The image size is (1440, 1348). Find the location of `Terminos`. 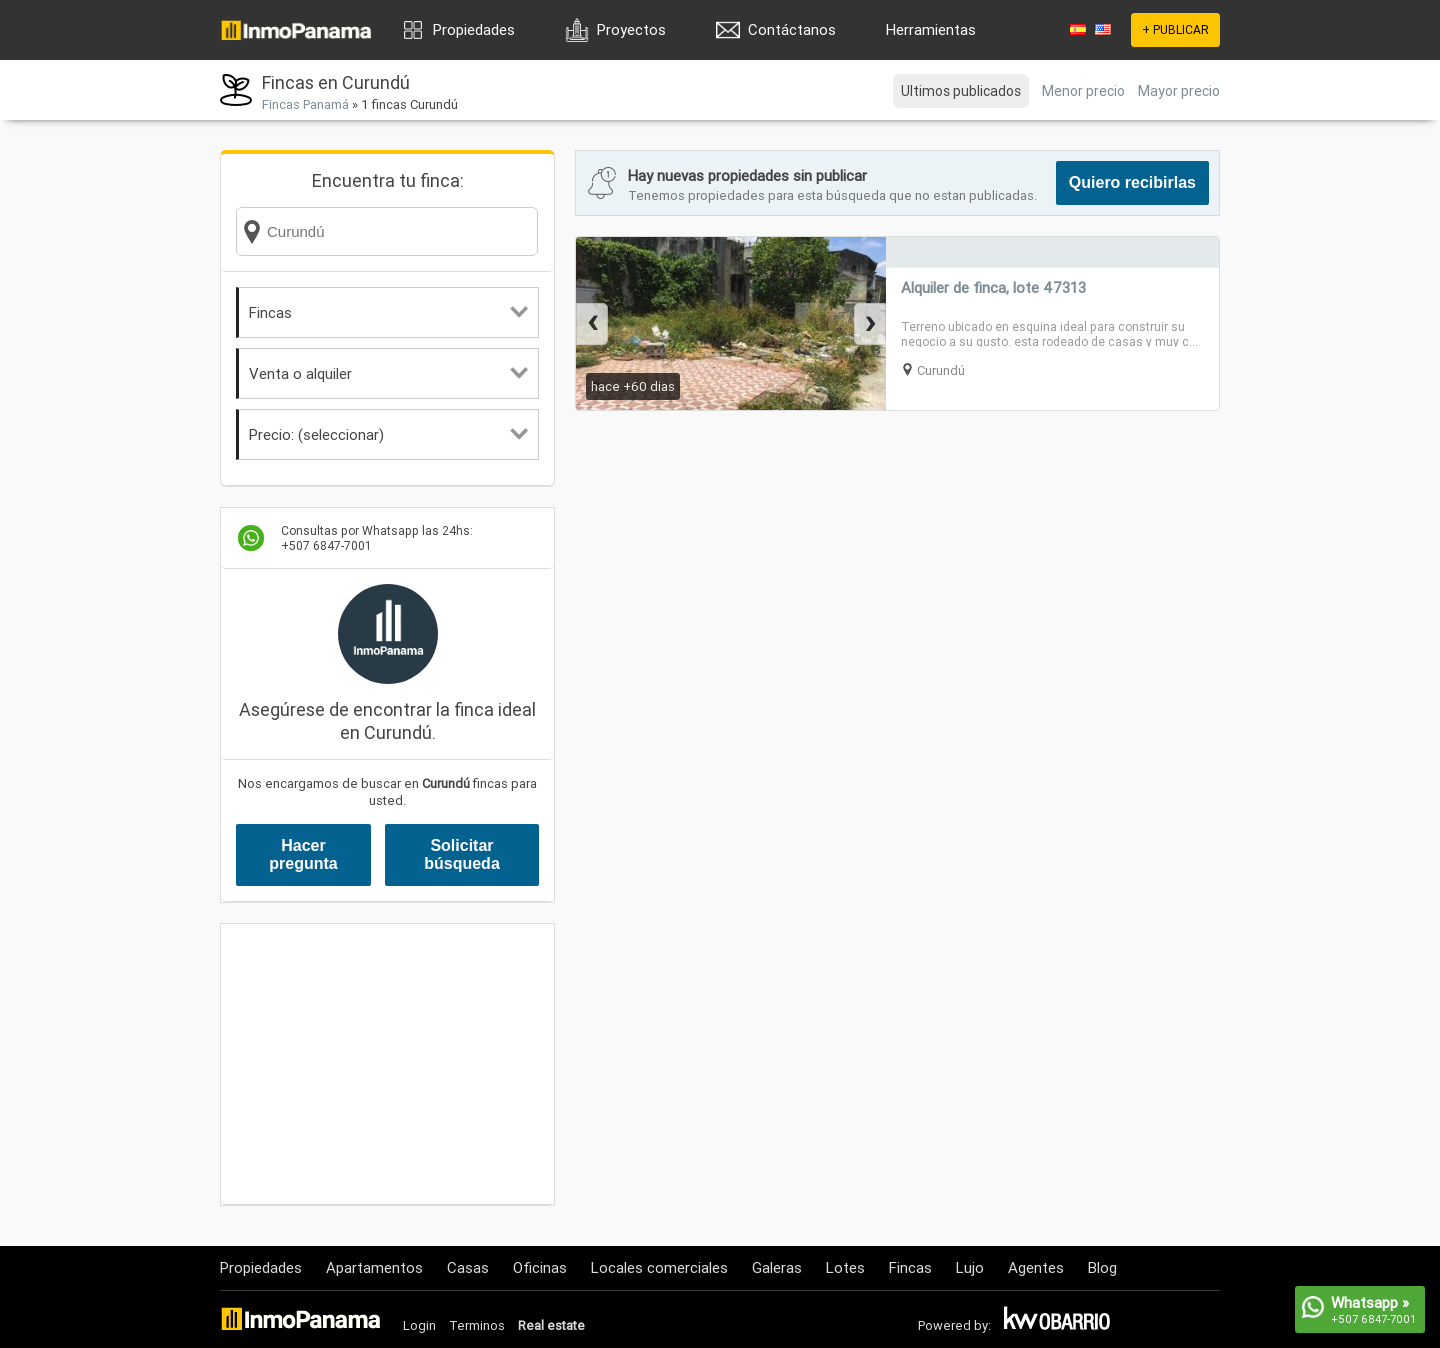

Terminos is located at coordinates (477, 1325).